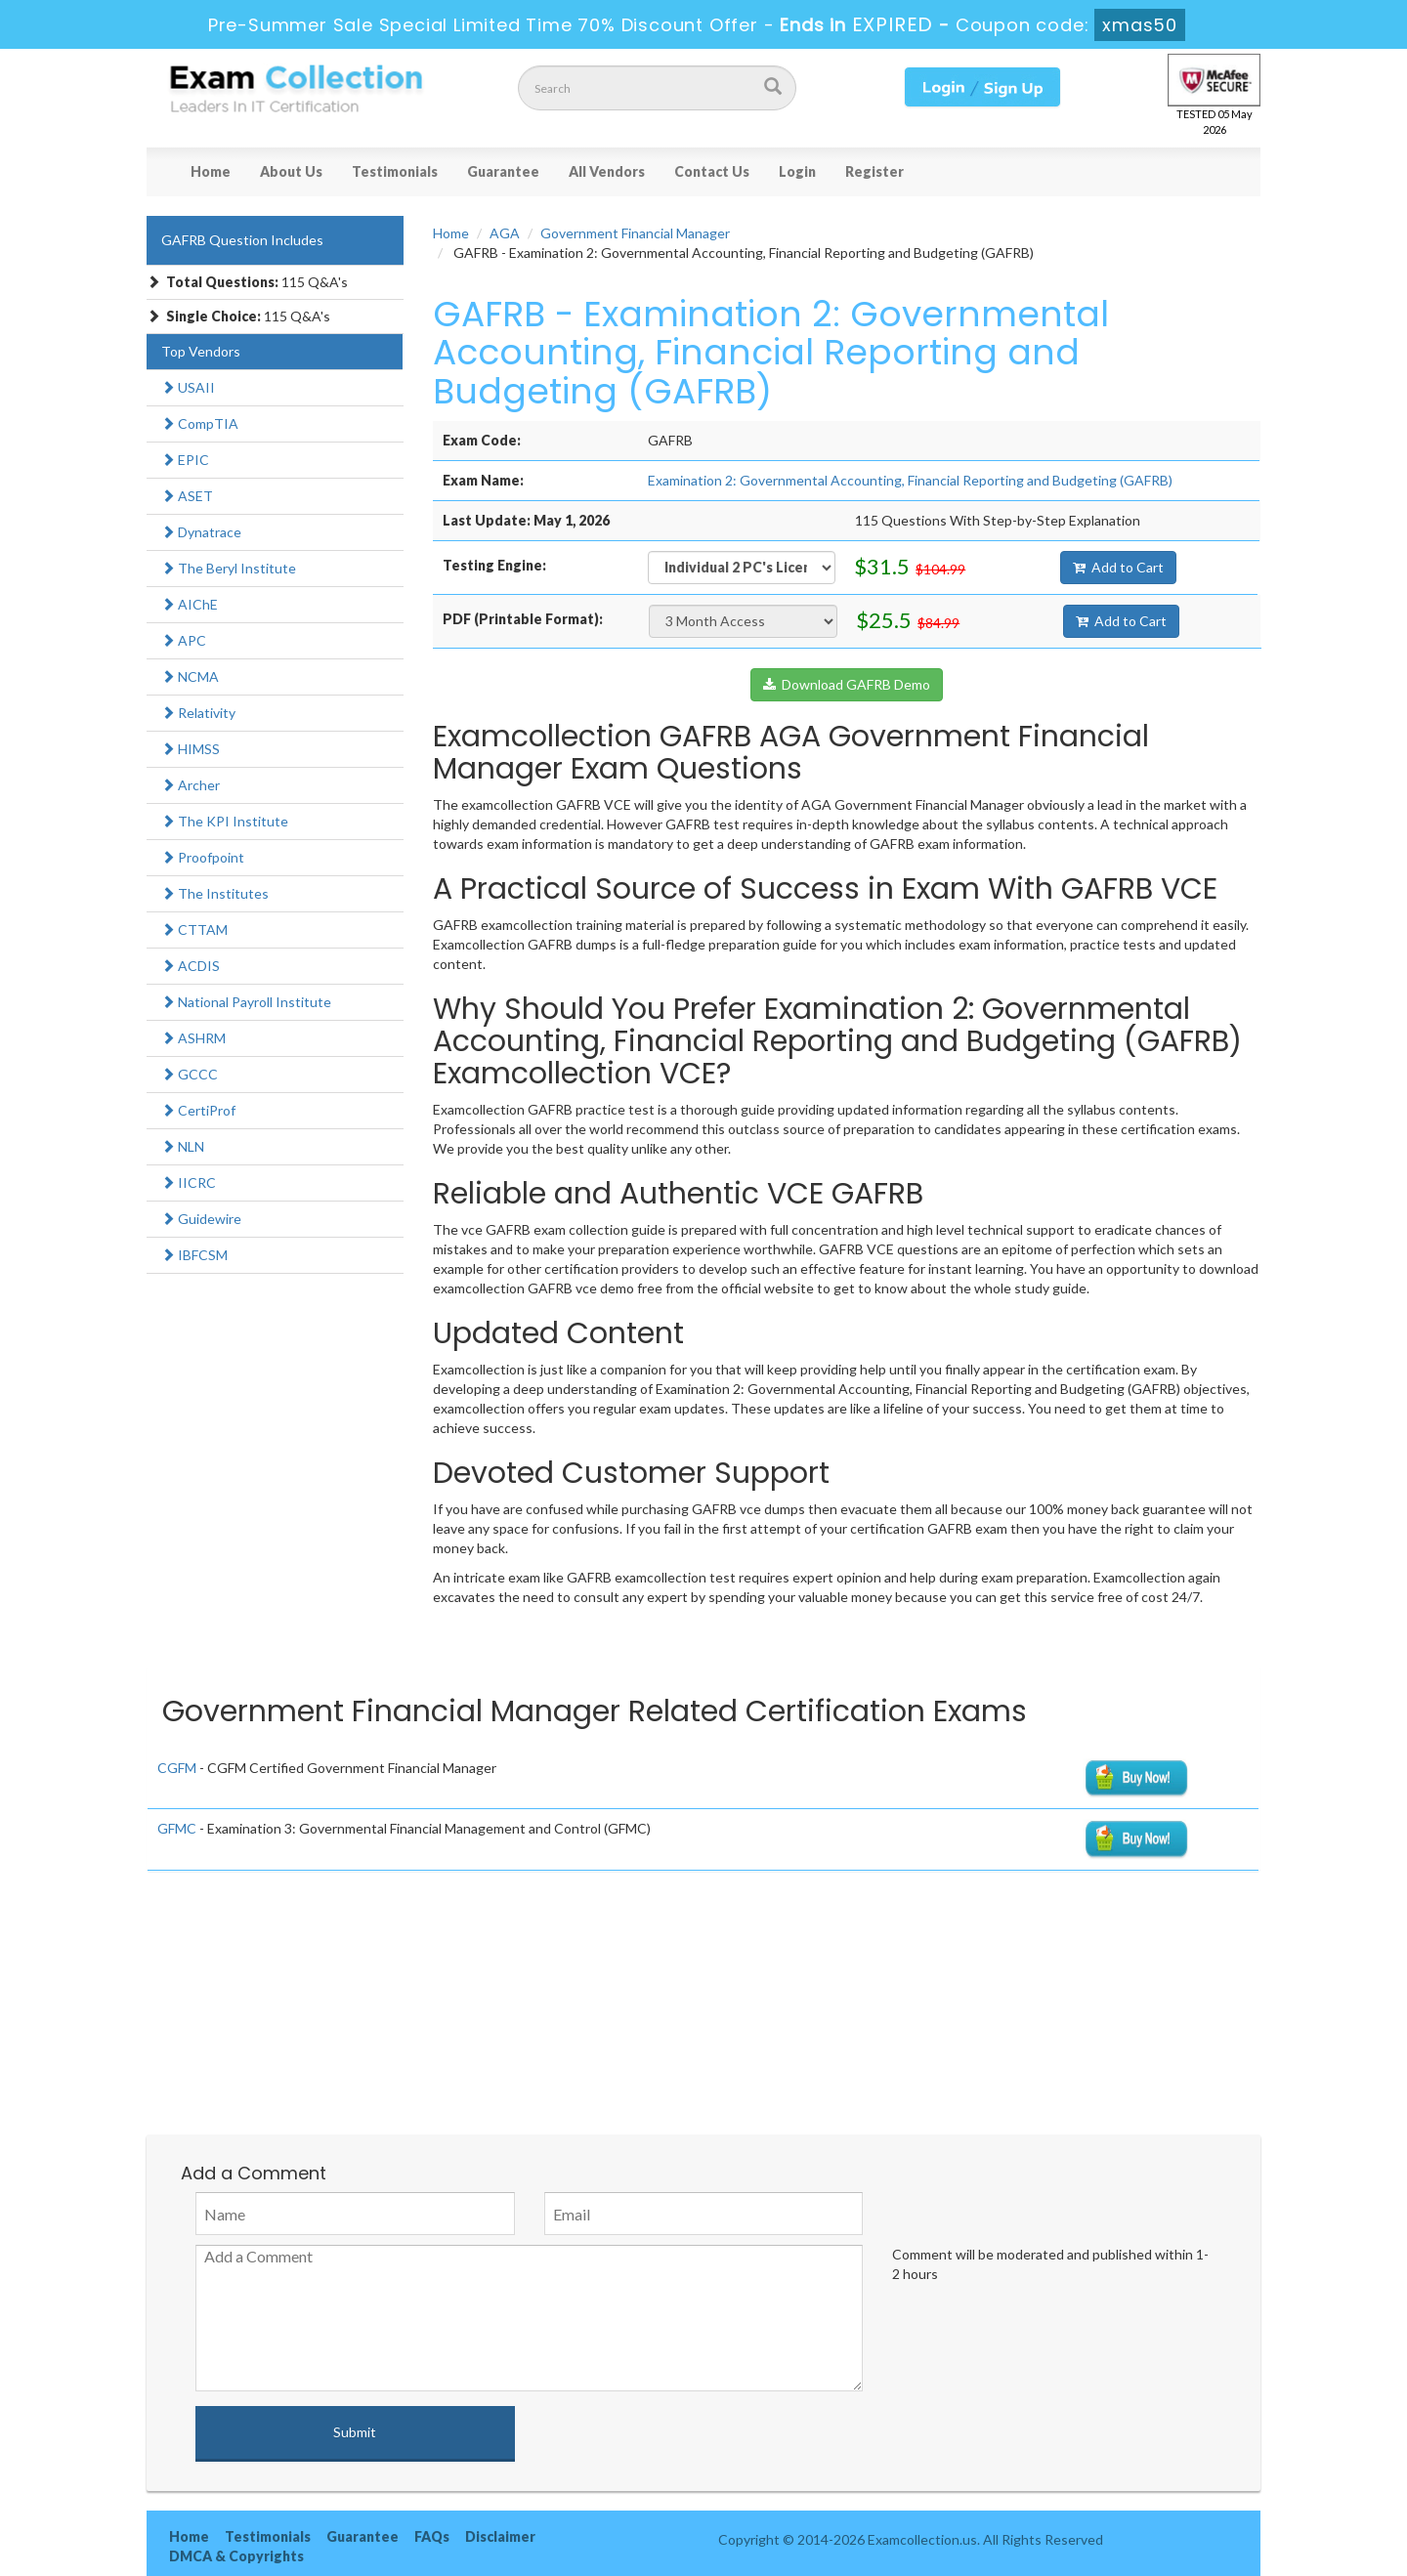 The height and width of the screenshot is (2576, 1407). Describe the element at coordinates (188, 1182) in the screenshot. I see `IICRC` at that location.